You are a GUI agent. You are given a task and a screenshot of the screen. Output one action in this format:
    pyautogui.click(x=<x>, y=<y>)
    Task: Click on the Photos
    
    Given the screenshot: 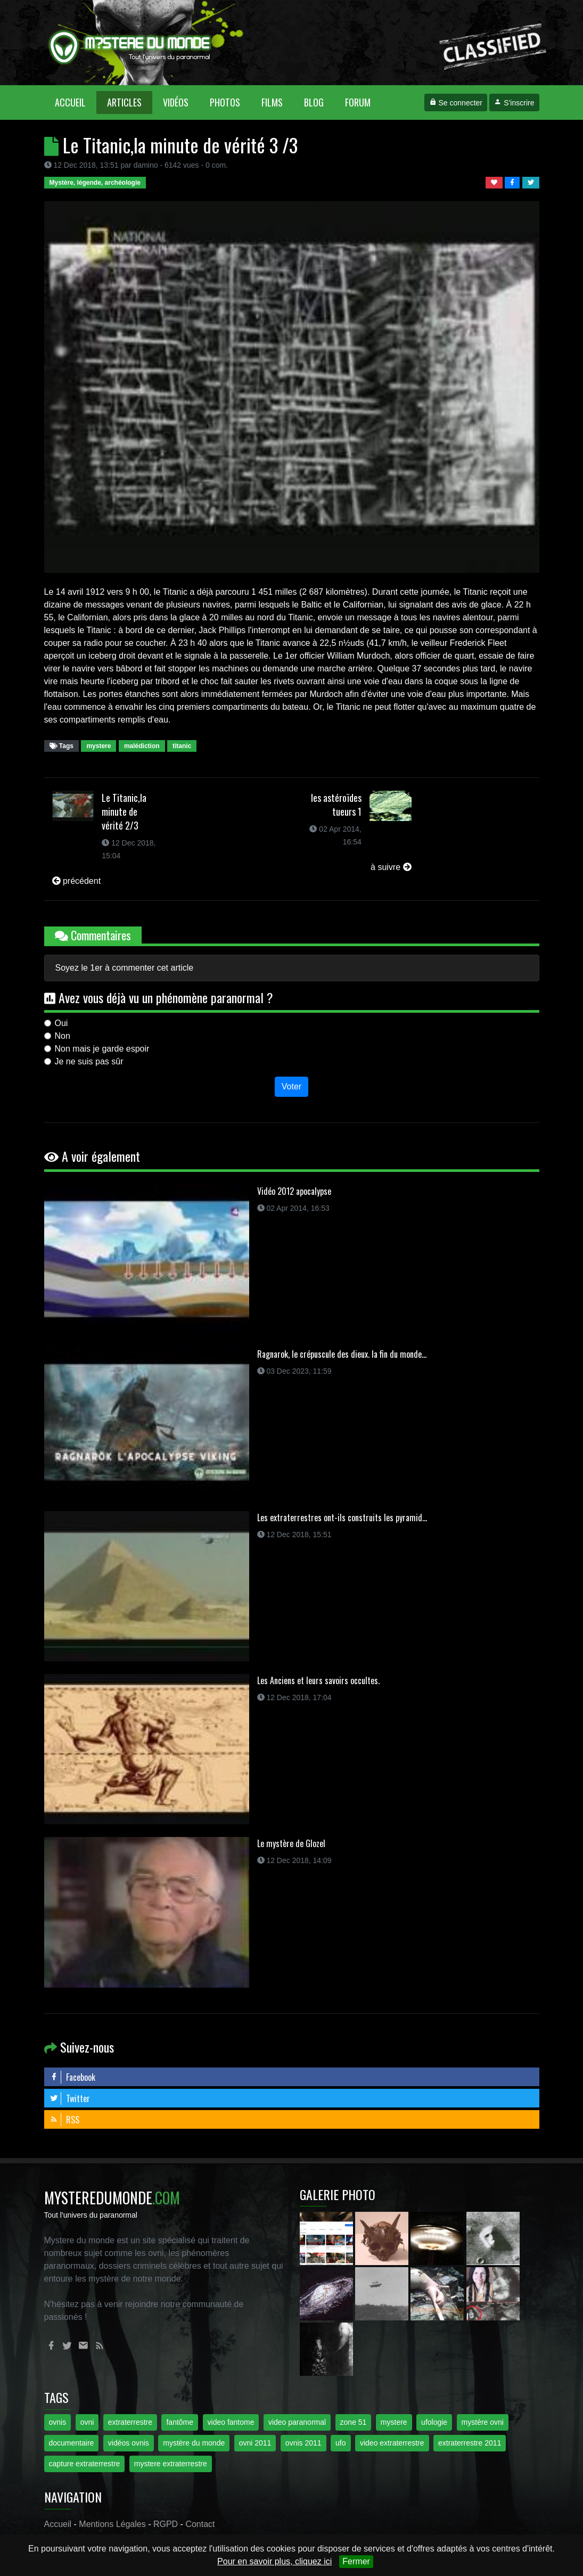 What is the action you would take?
    pyautogui.click(x=225, y=102)
    